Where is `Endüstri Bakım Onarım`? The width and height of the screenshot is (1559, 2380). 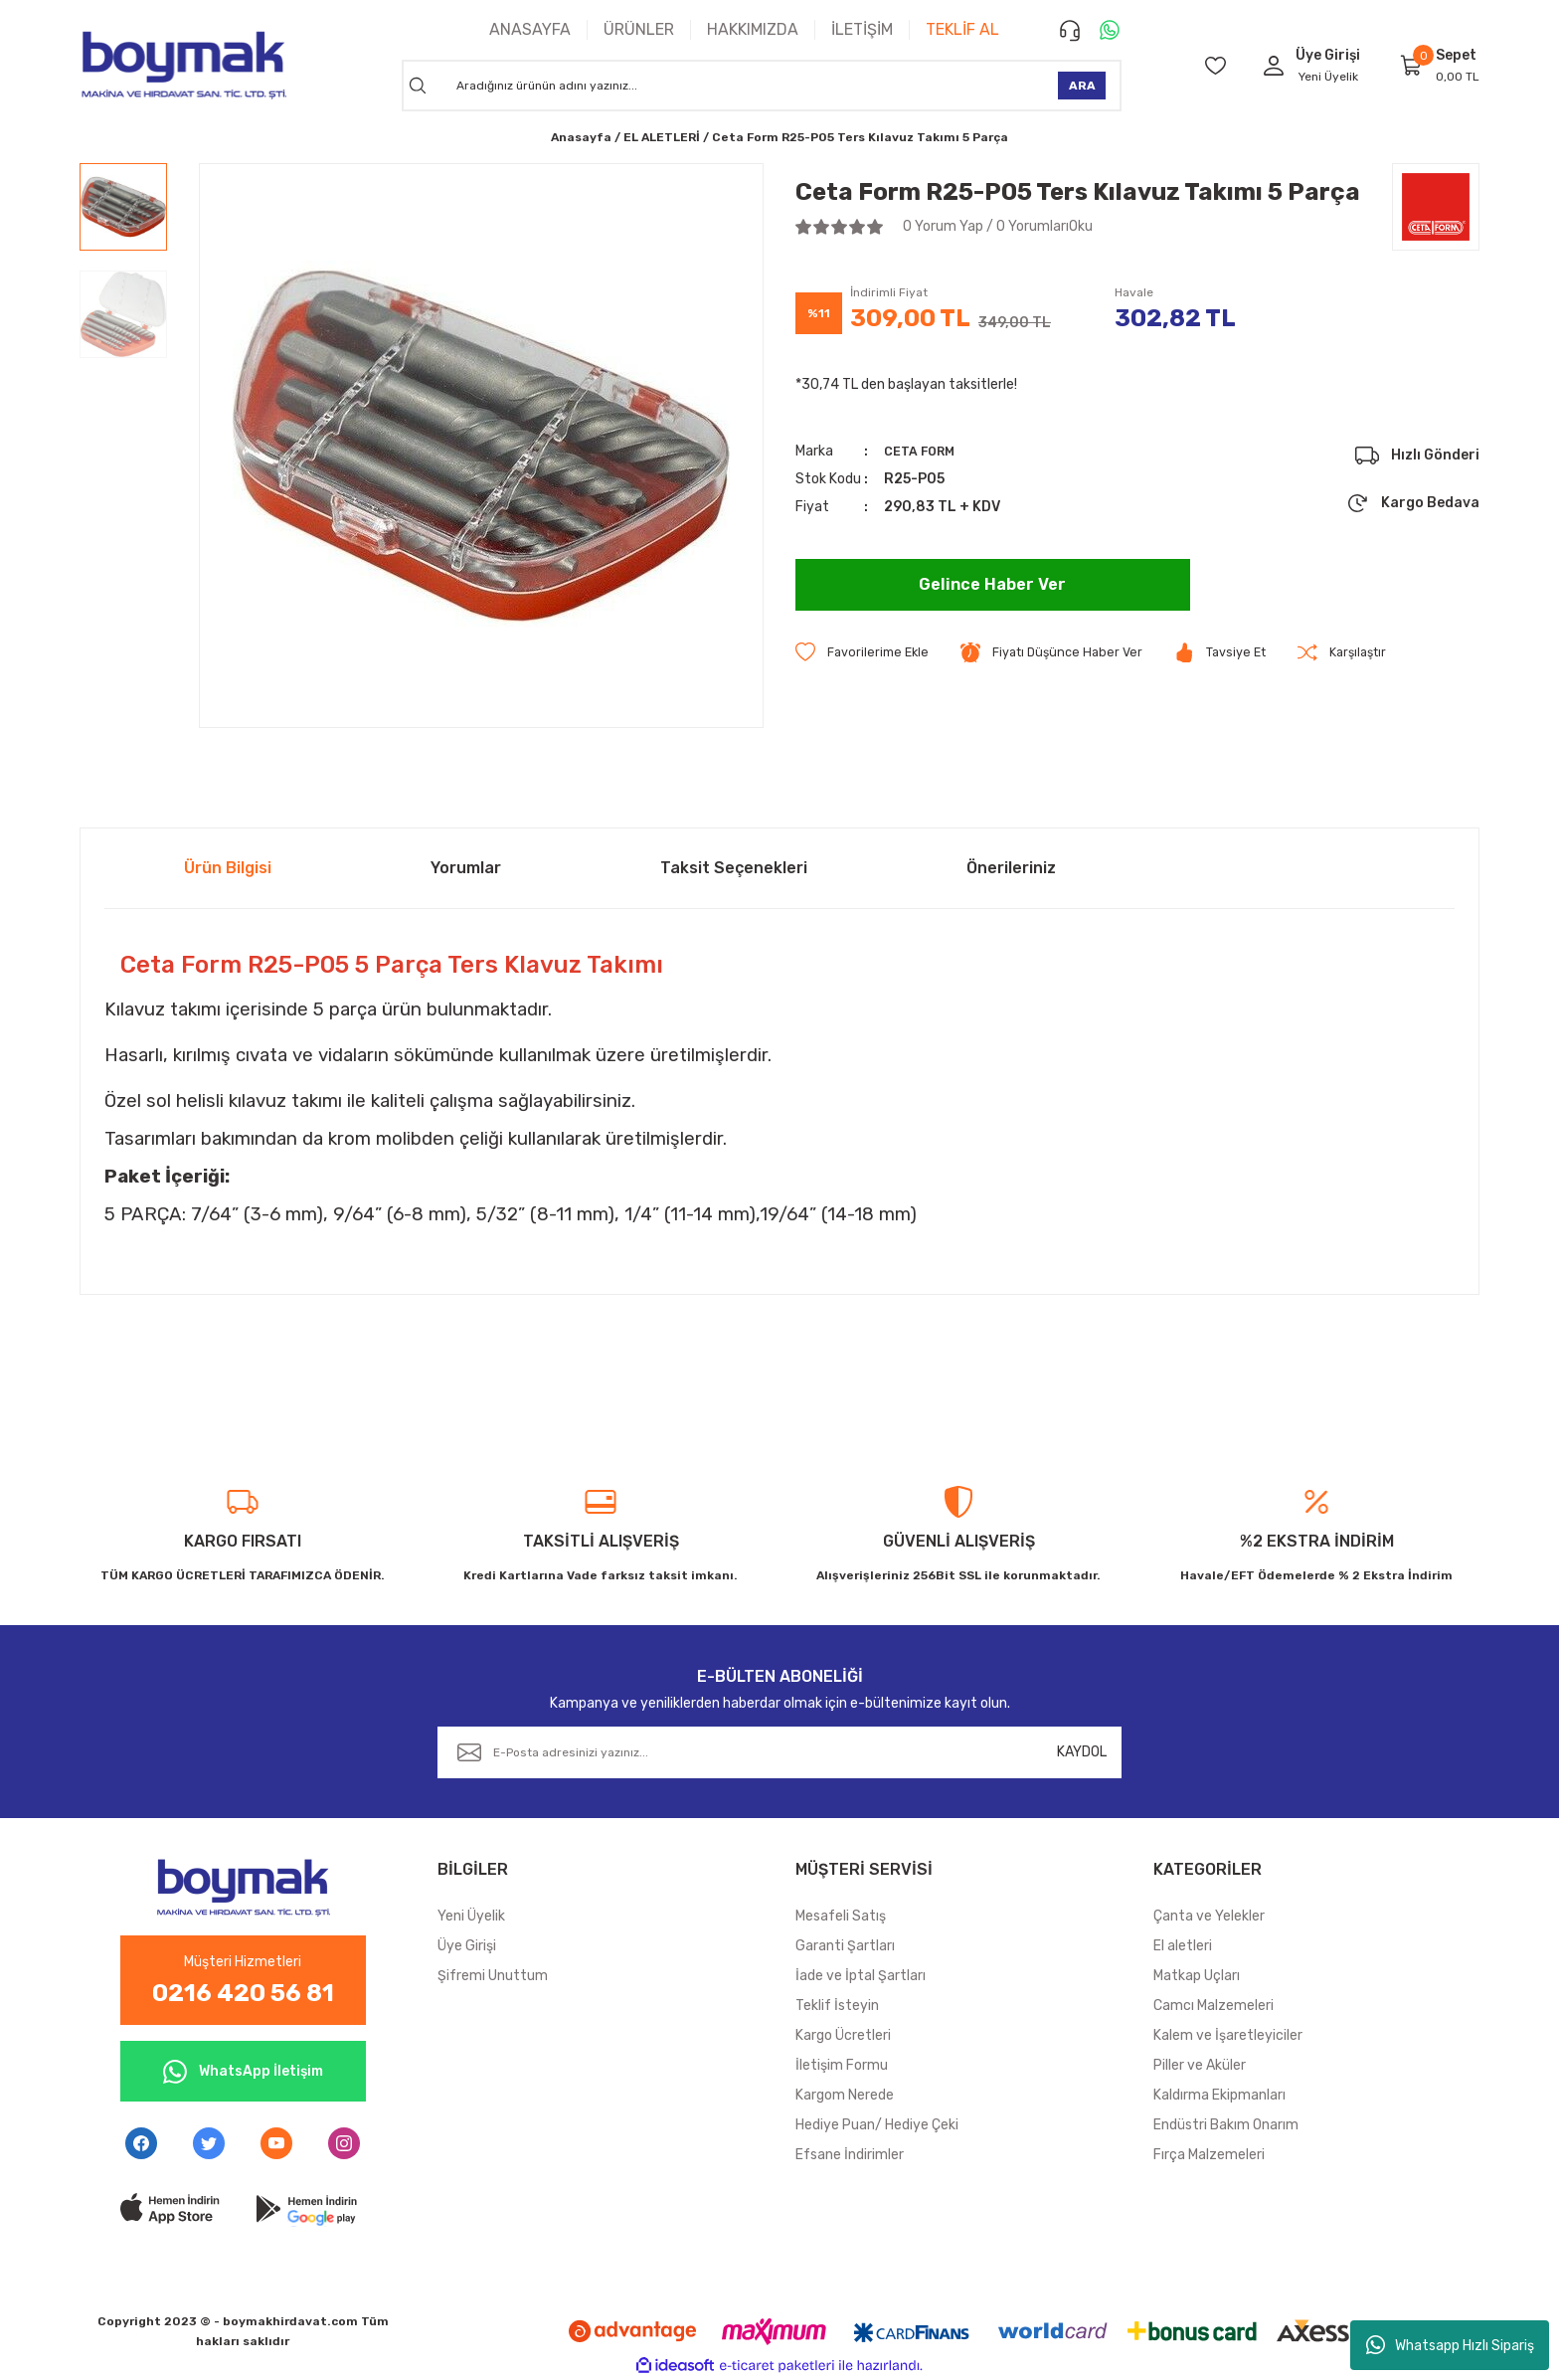 Endüstri Bakım Onarım is located at coordinates (1226, 2124).